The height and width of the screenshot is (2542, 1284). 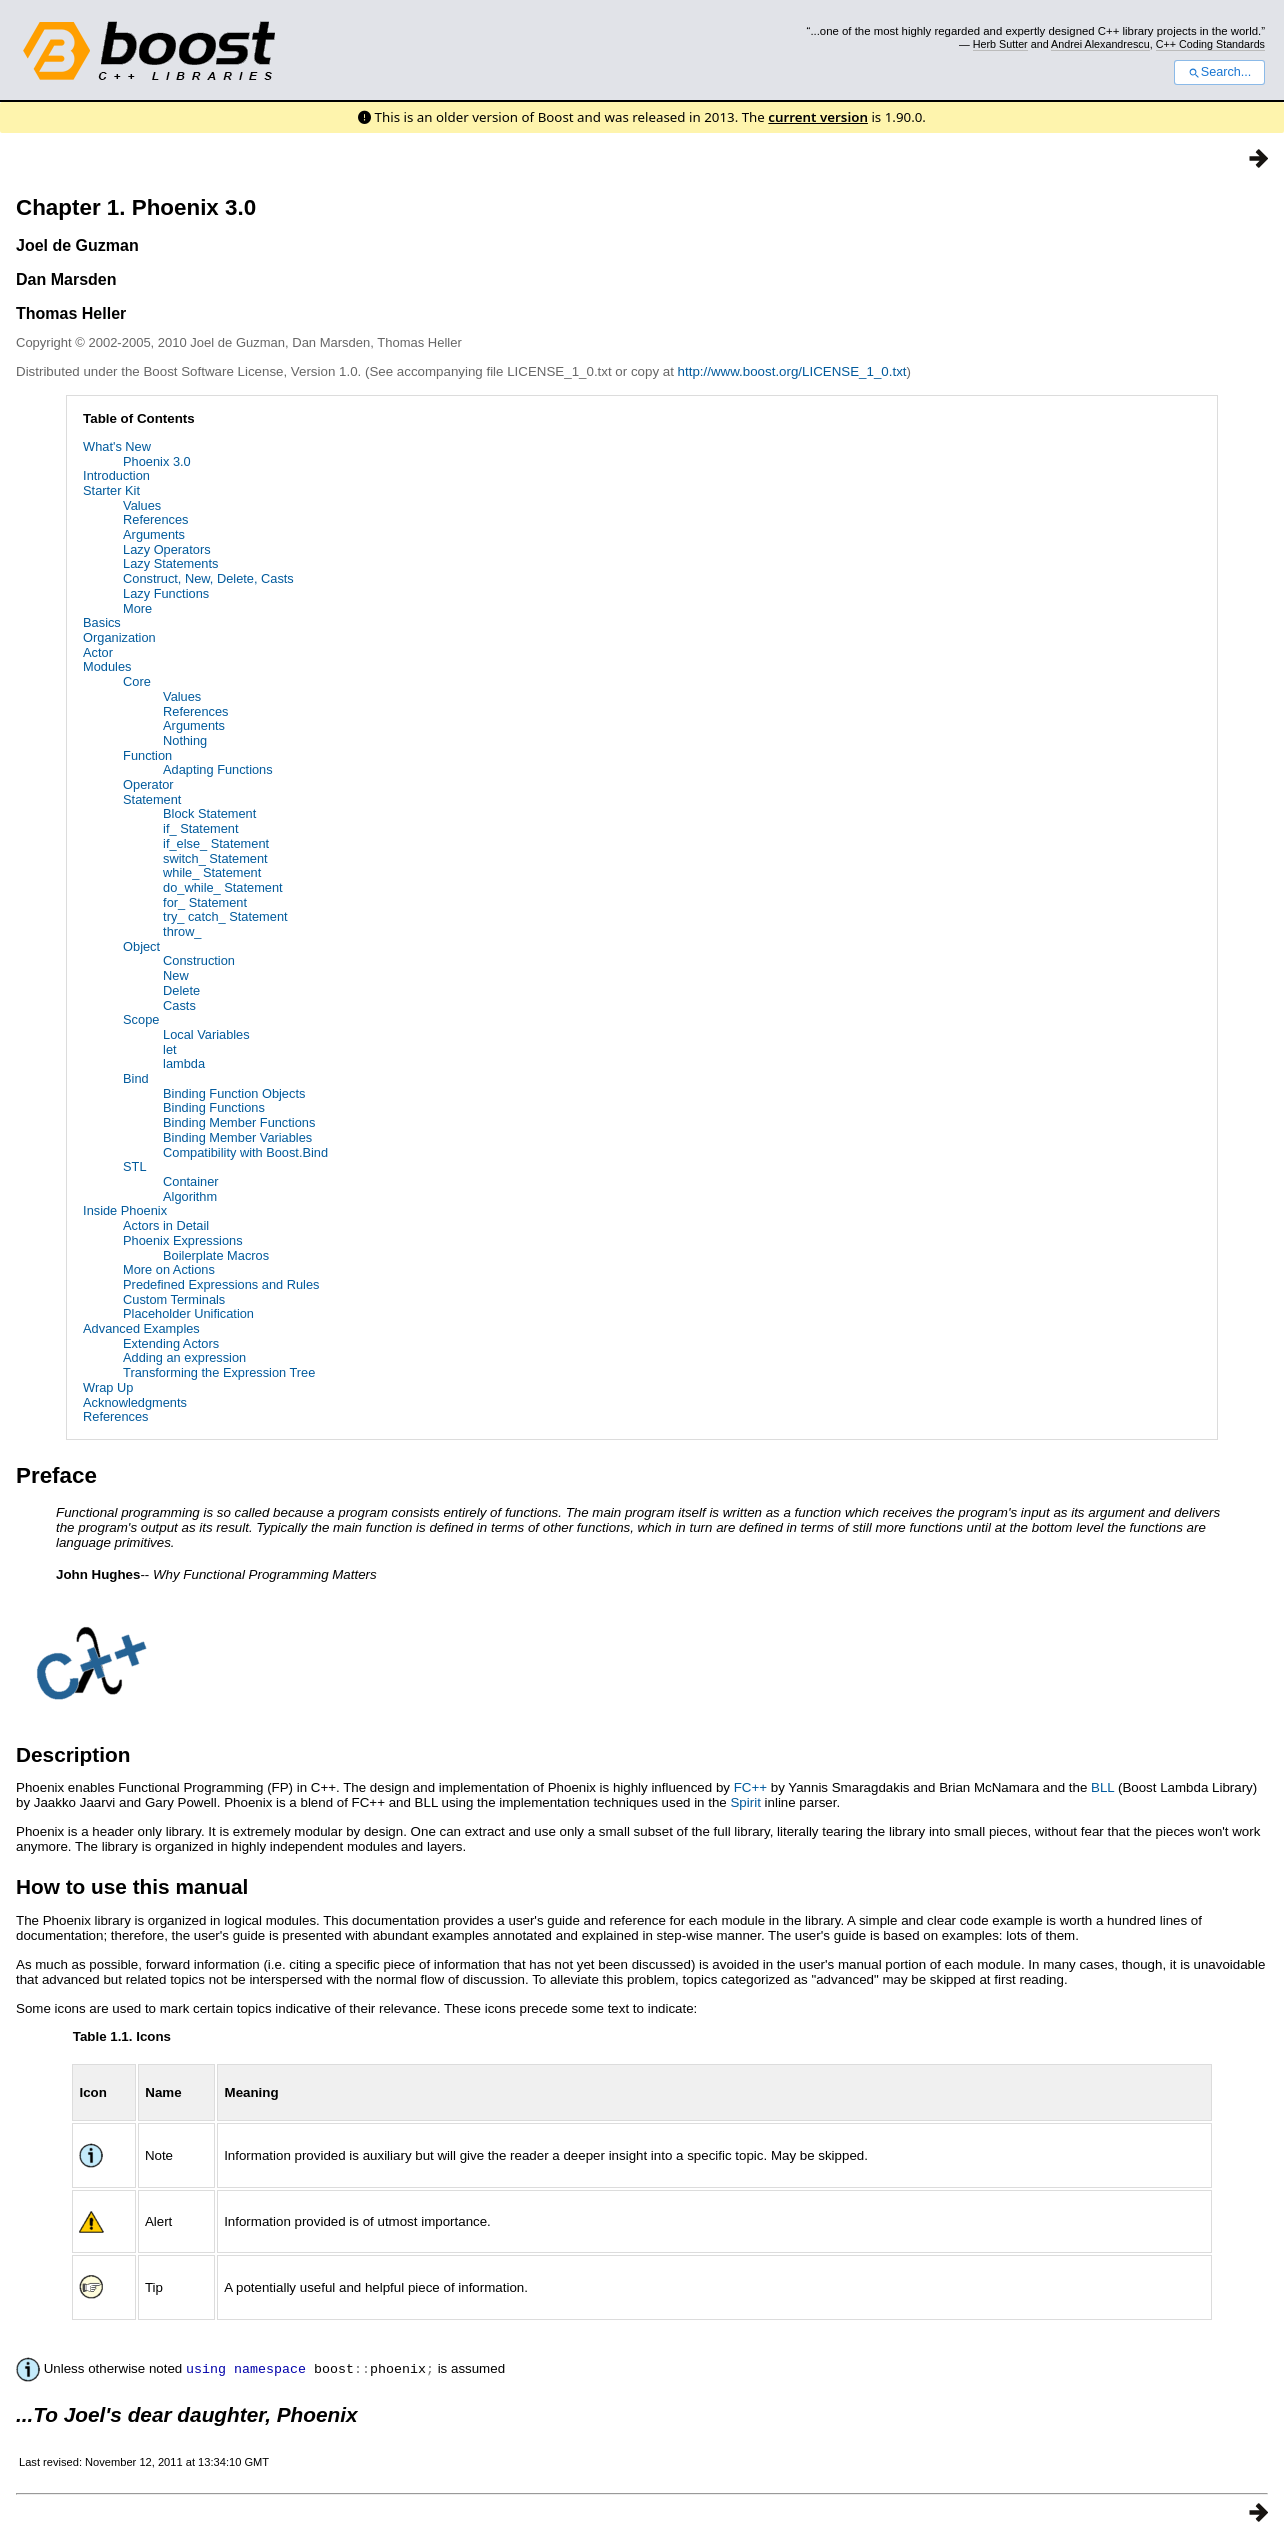 I want to click on Preface, so click(x=56, y=1475).